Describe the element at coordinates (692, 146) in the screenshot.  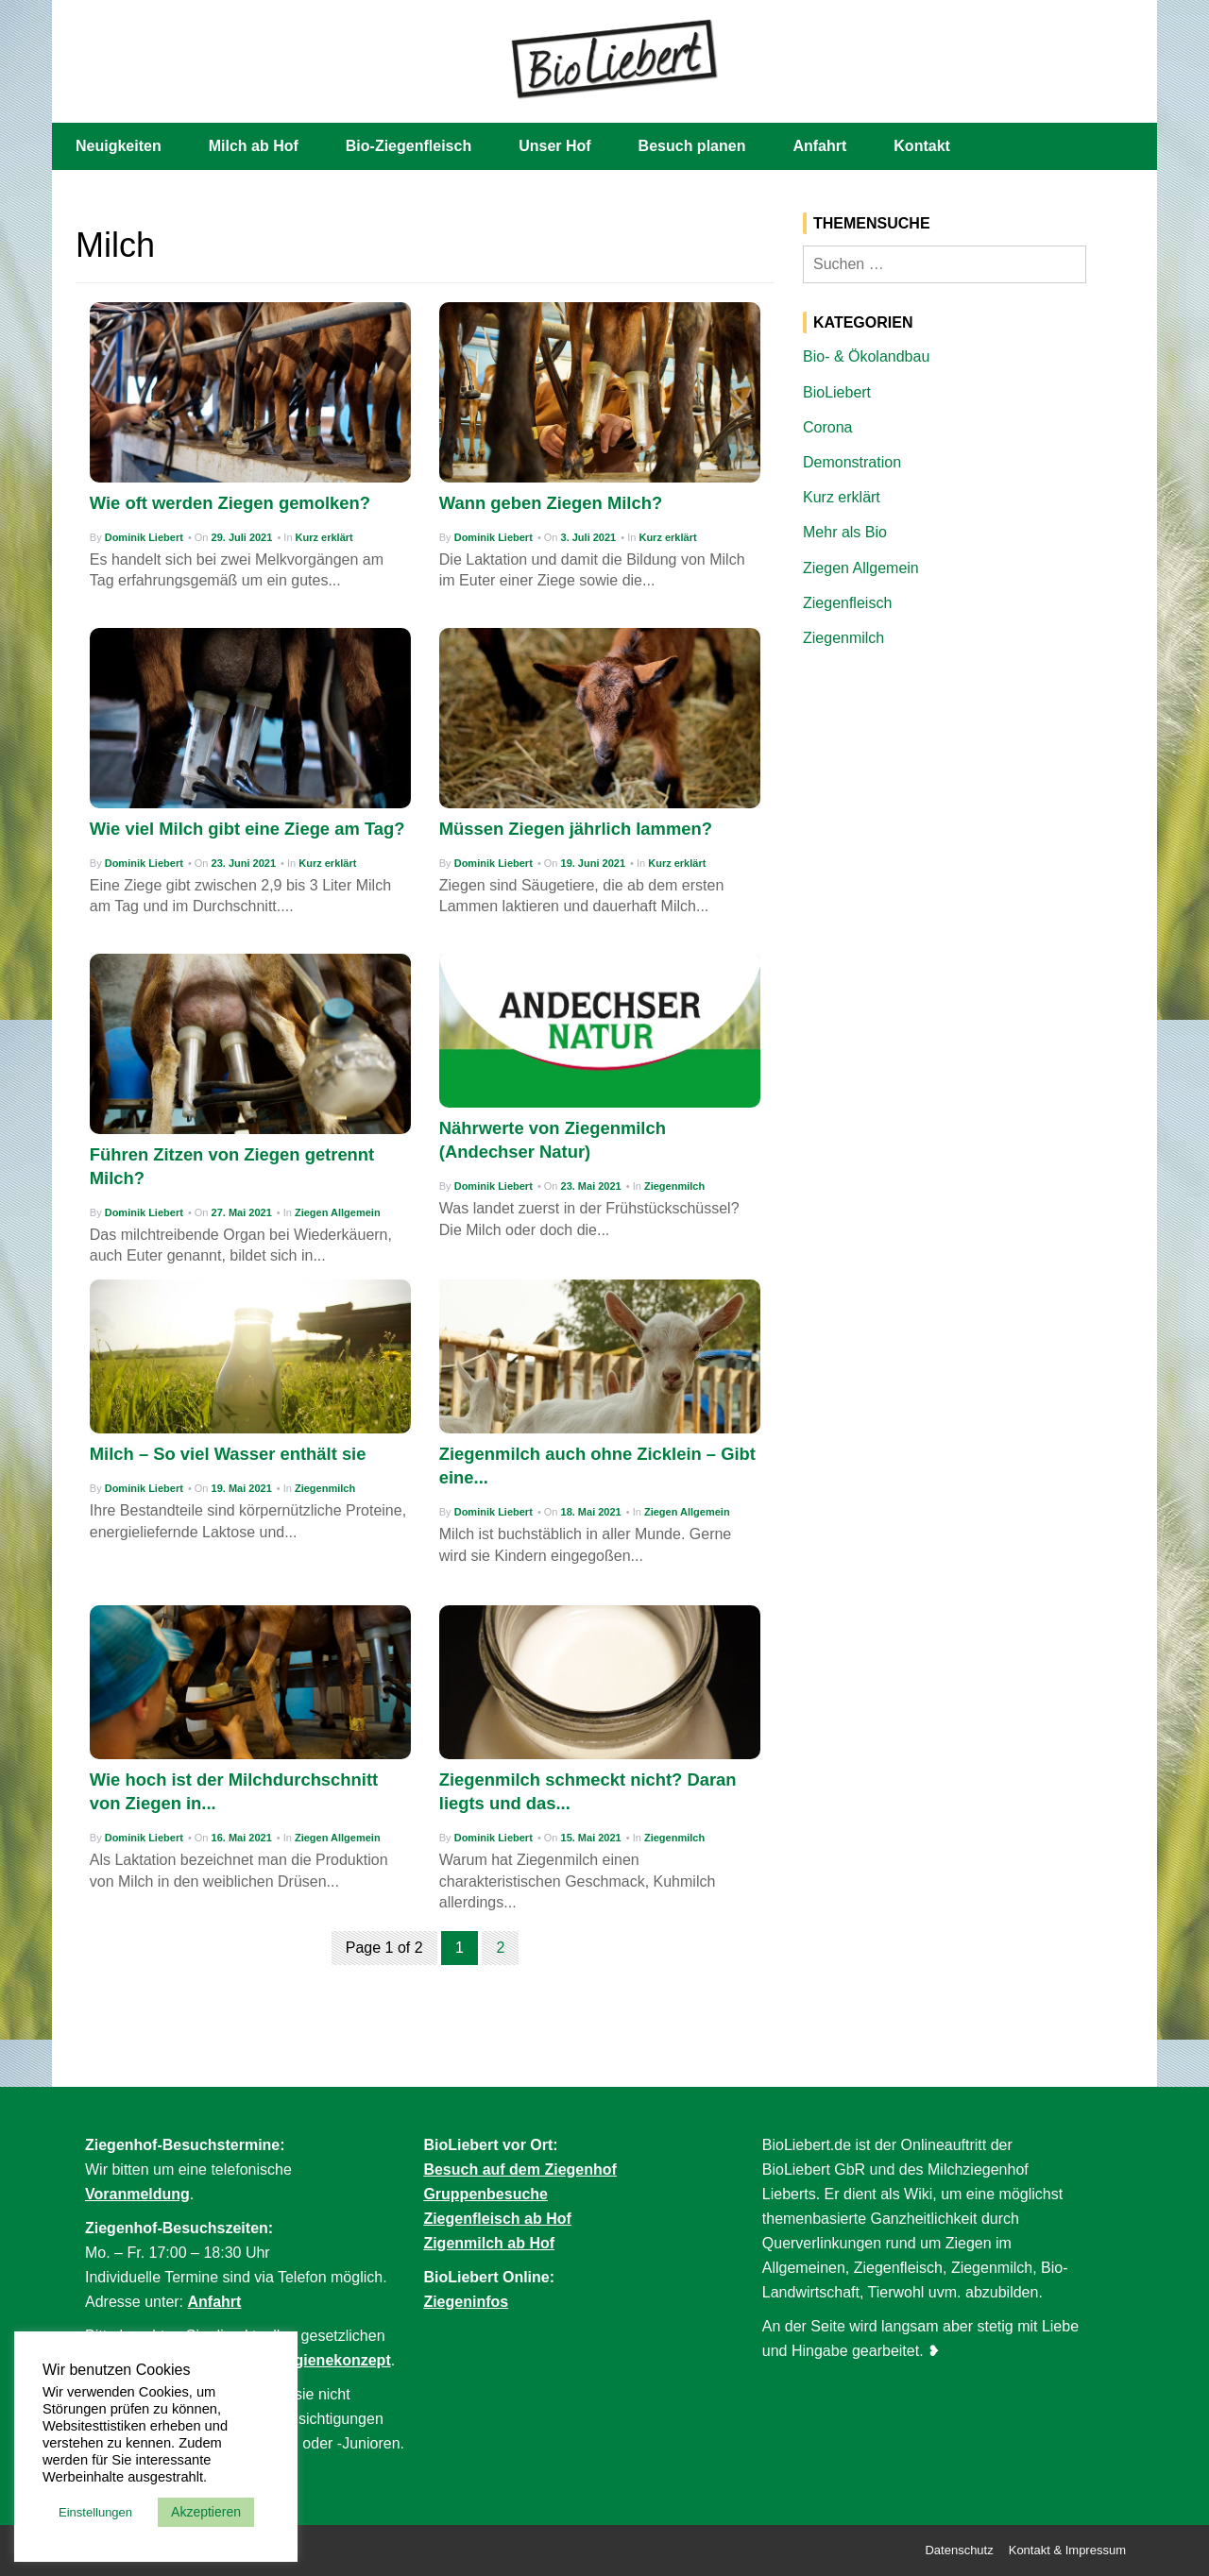
I see `Besuch planen` at that location.